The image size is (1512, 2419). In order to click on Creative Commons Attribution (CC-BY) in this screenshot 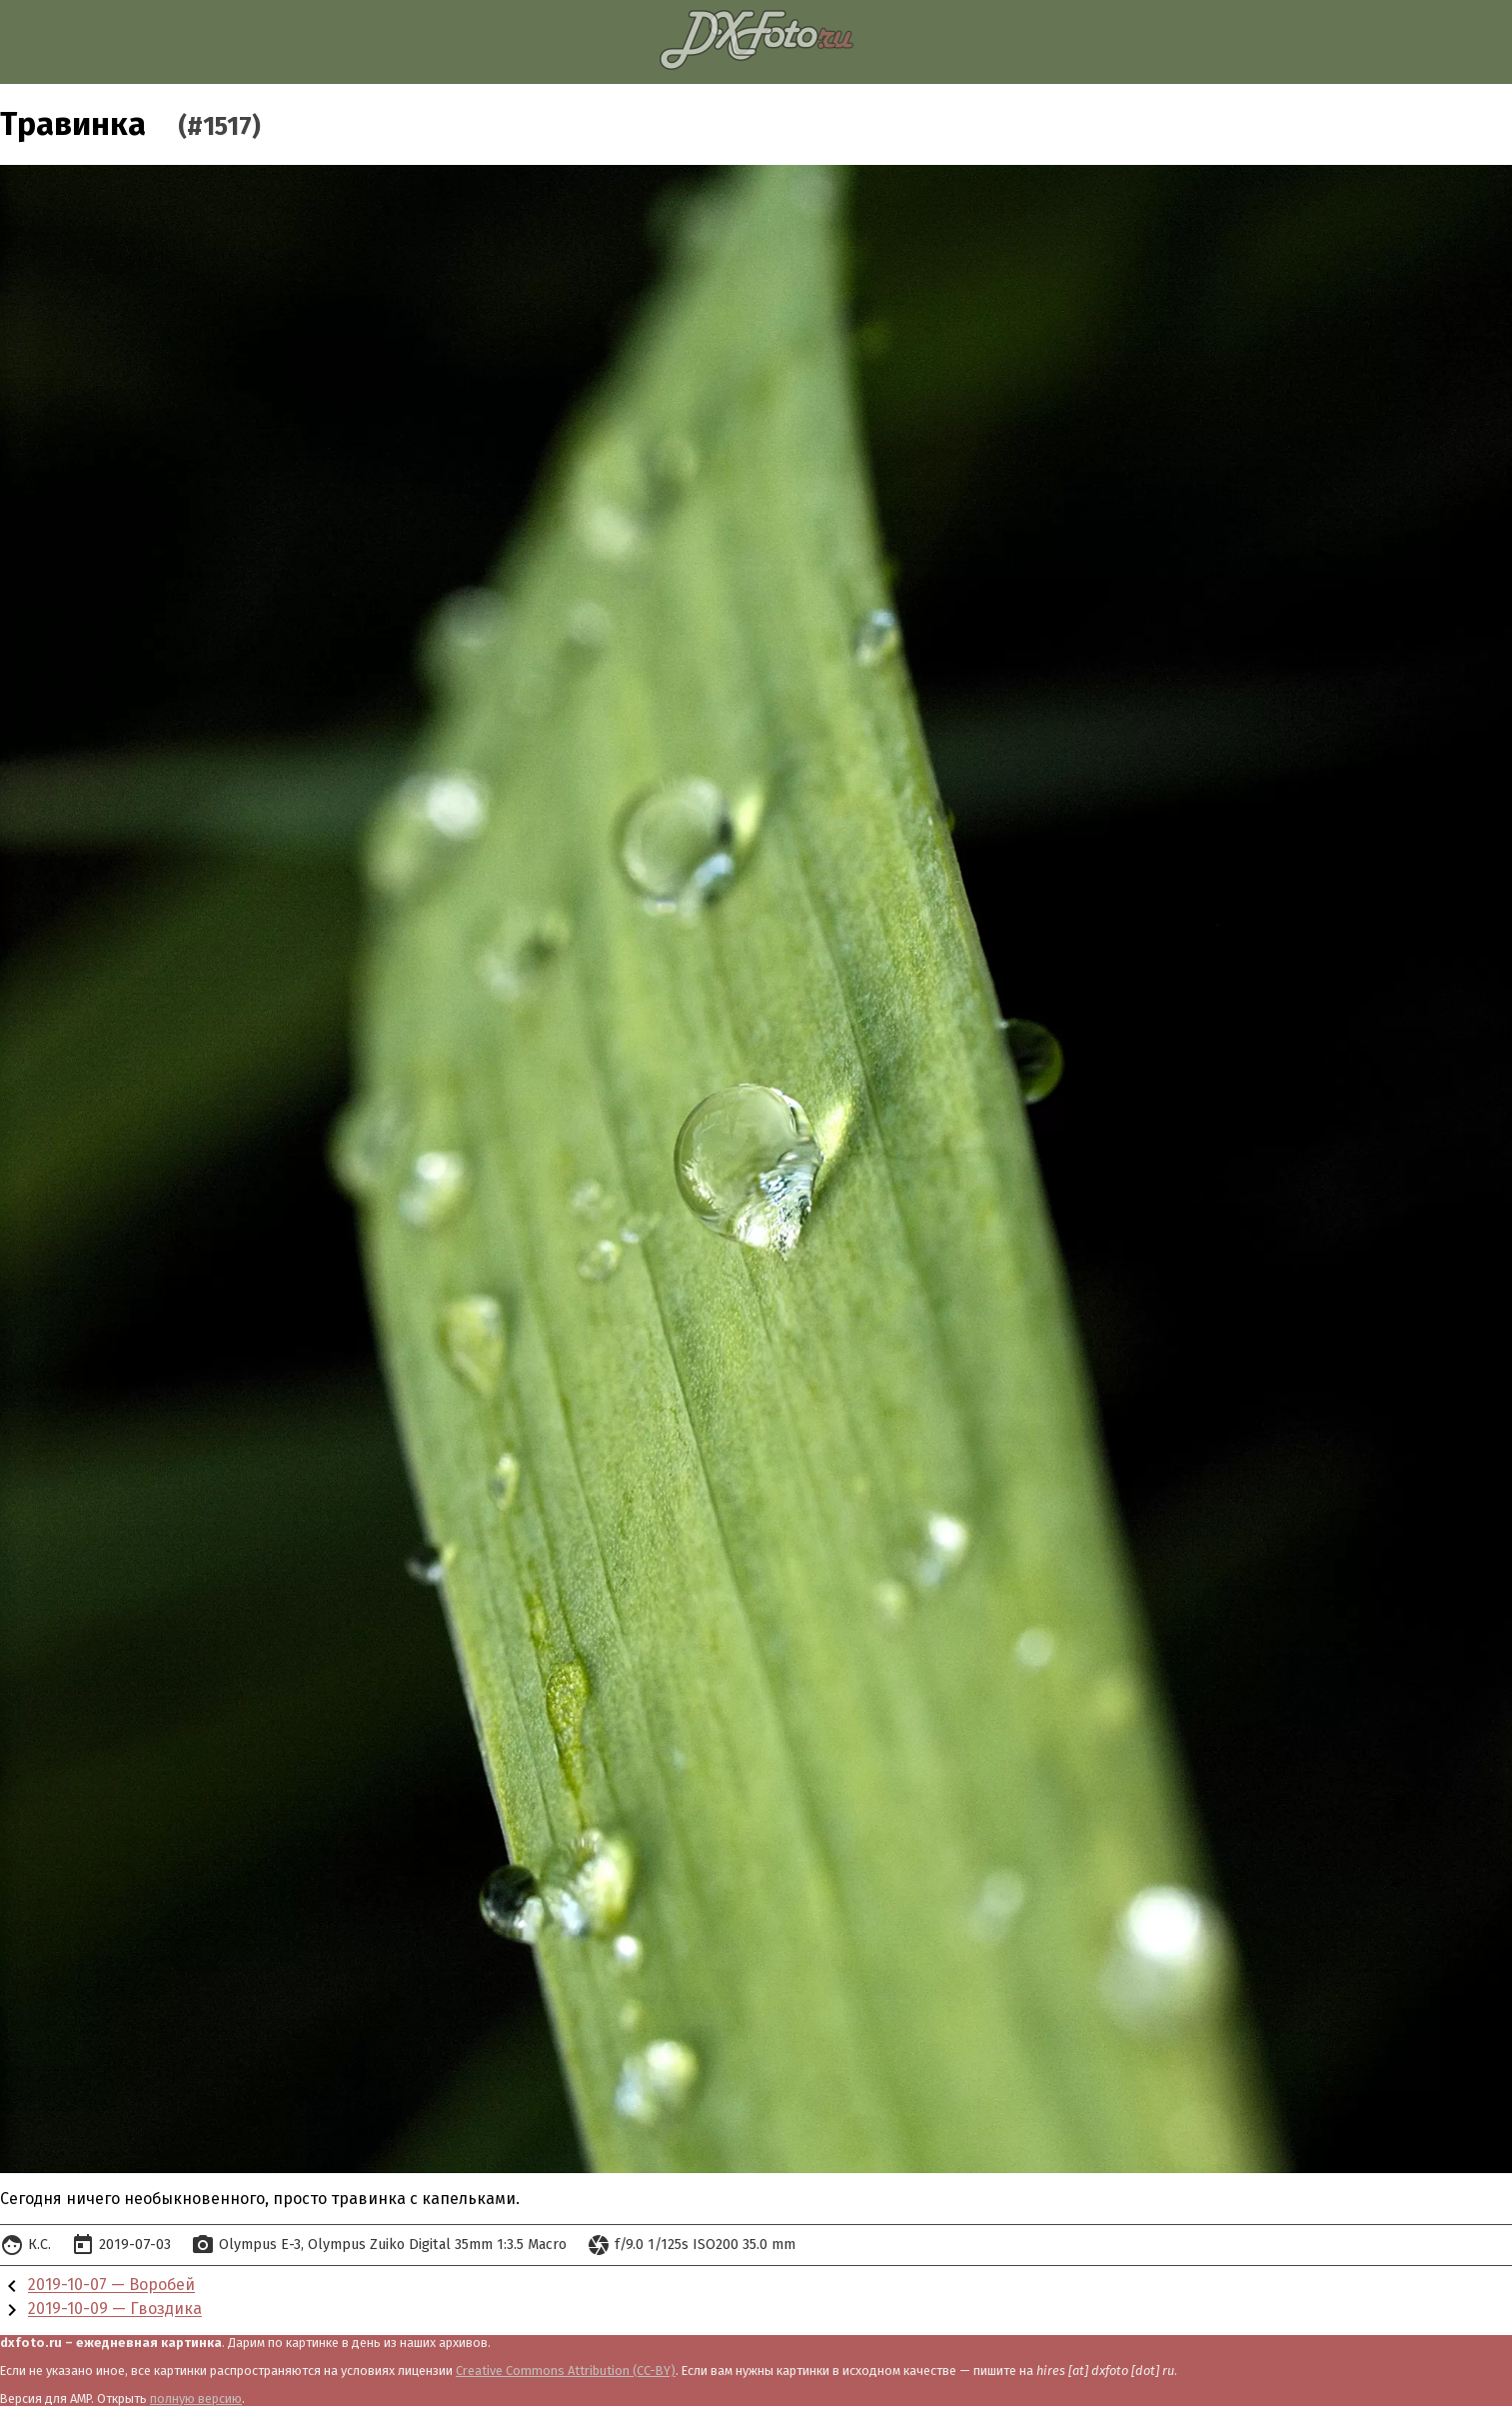, I will do `click(566, 2370)`.